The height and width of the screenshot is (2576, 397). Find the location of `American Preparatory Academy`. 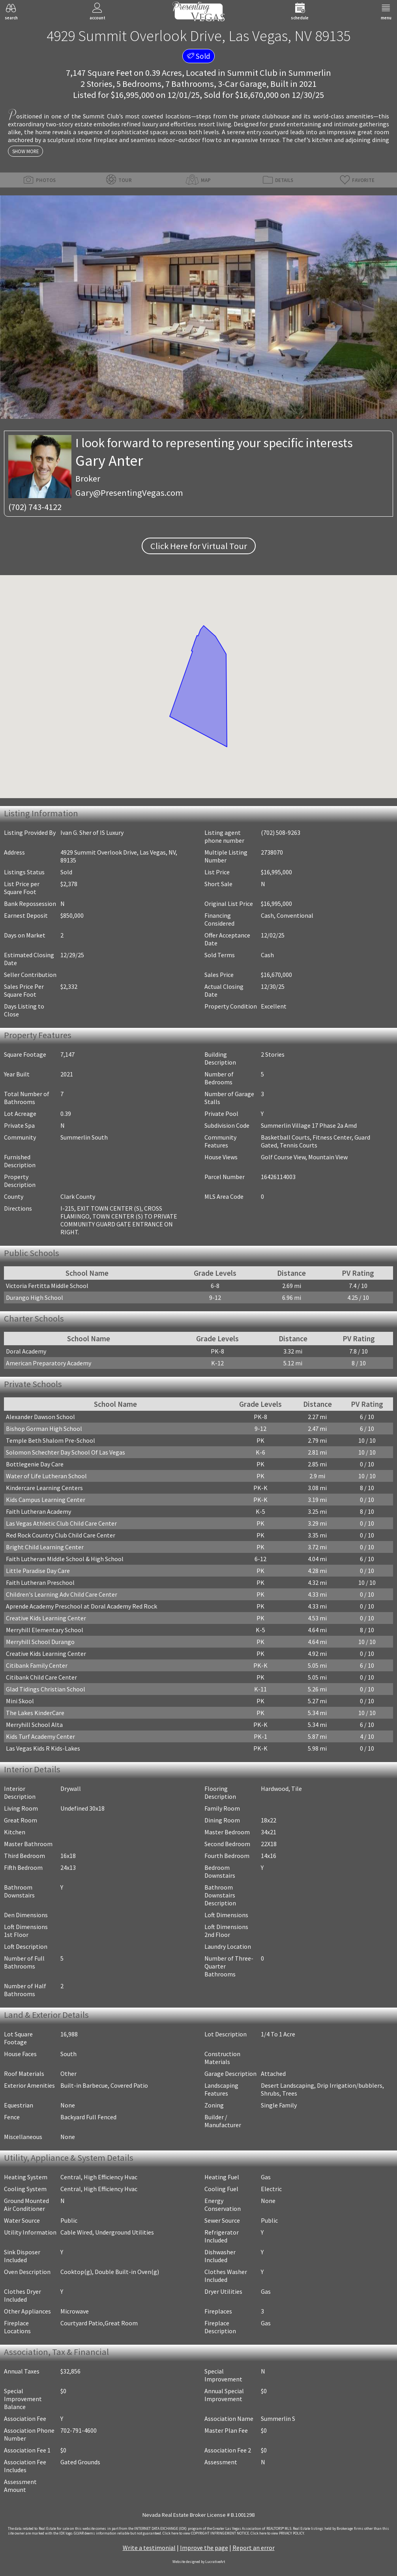

American Preparatory Academy is located at coordinates (48, 1363).